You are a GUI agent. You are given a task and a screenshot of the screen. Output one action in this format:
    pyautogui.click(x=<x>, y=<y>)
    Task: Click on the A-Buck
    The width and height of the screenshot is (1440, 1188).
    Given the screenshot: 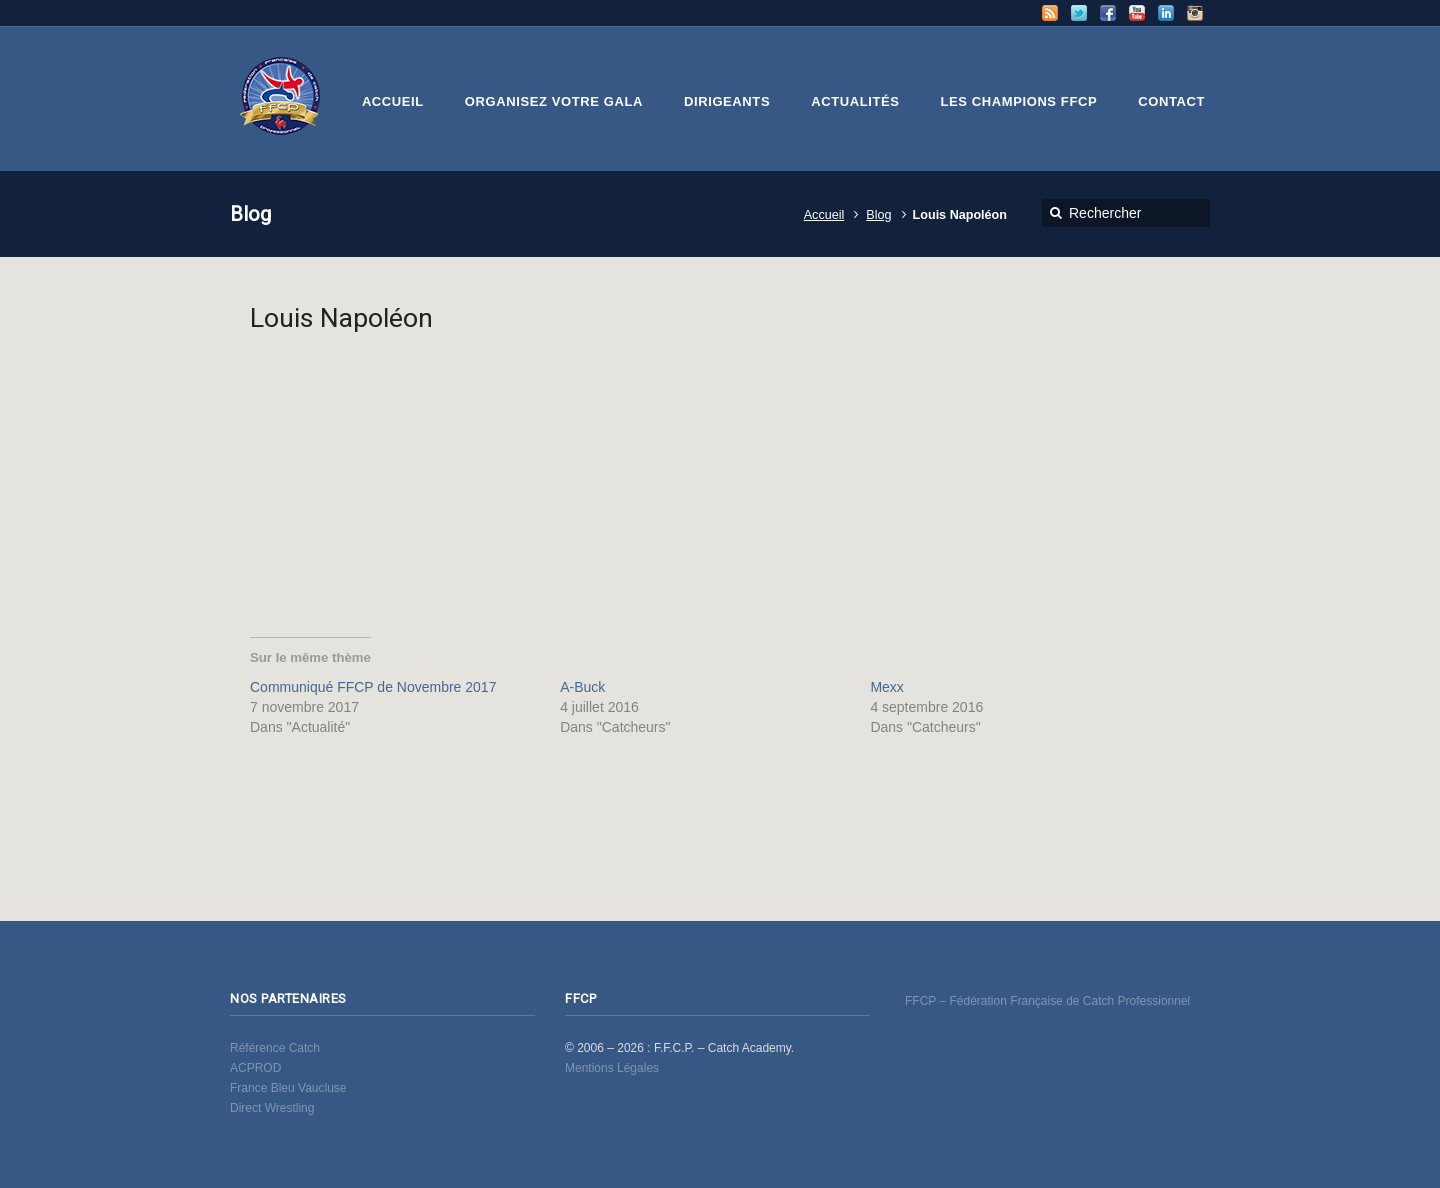 What is the action you would take?
    pyautogui.click(x=582, y=687)
    